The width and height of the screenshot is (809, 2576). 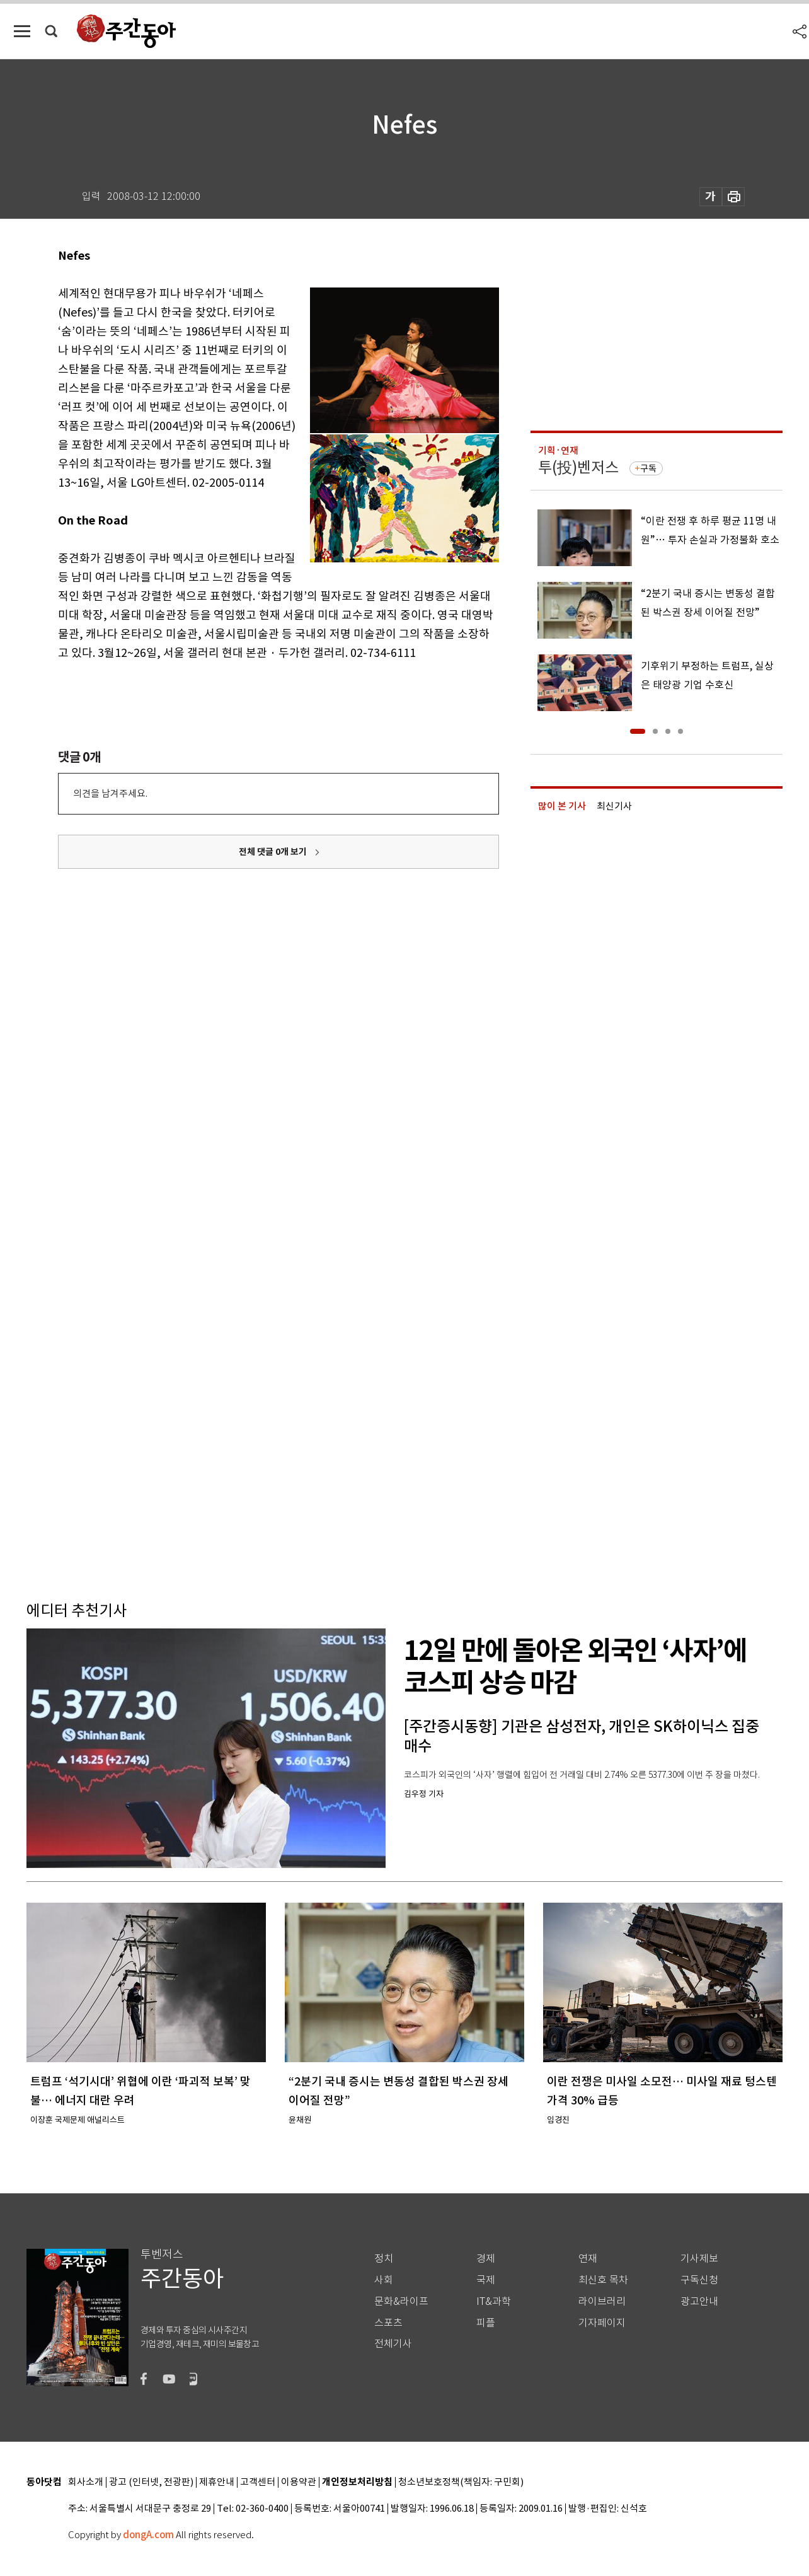 What do you see at coordinates (699, 2301) in the screenshot?
I see `광고안내` at bounding box center [699, 2301].